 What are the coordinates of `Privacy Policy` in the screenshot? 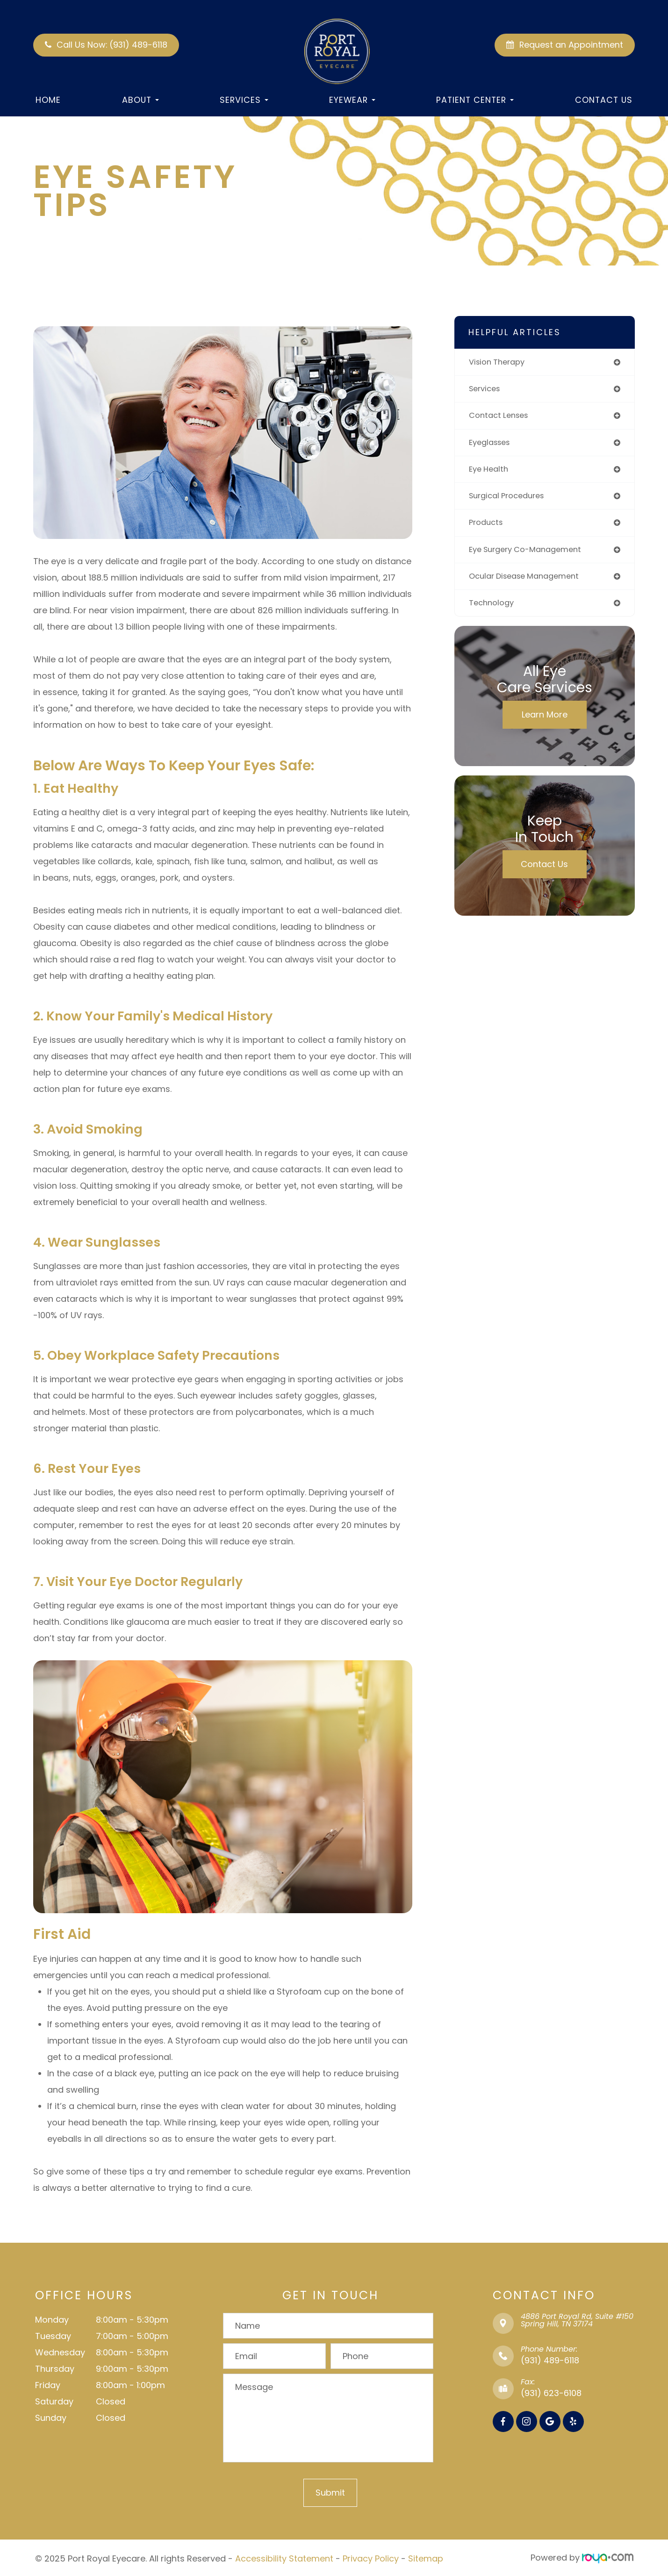 It's located at (371, 2557).